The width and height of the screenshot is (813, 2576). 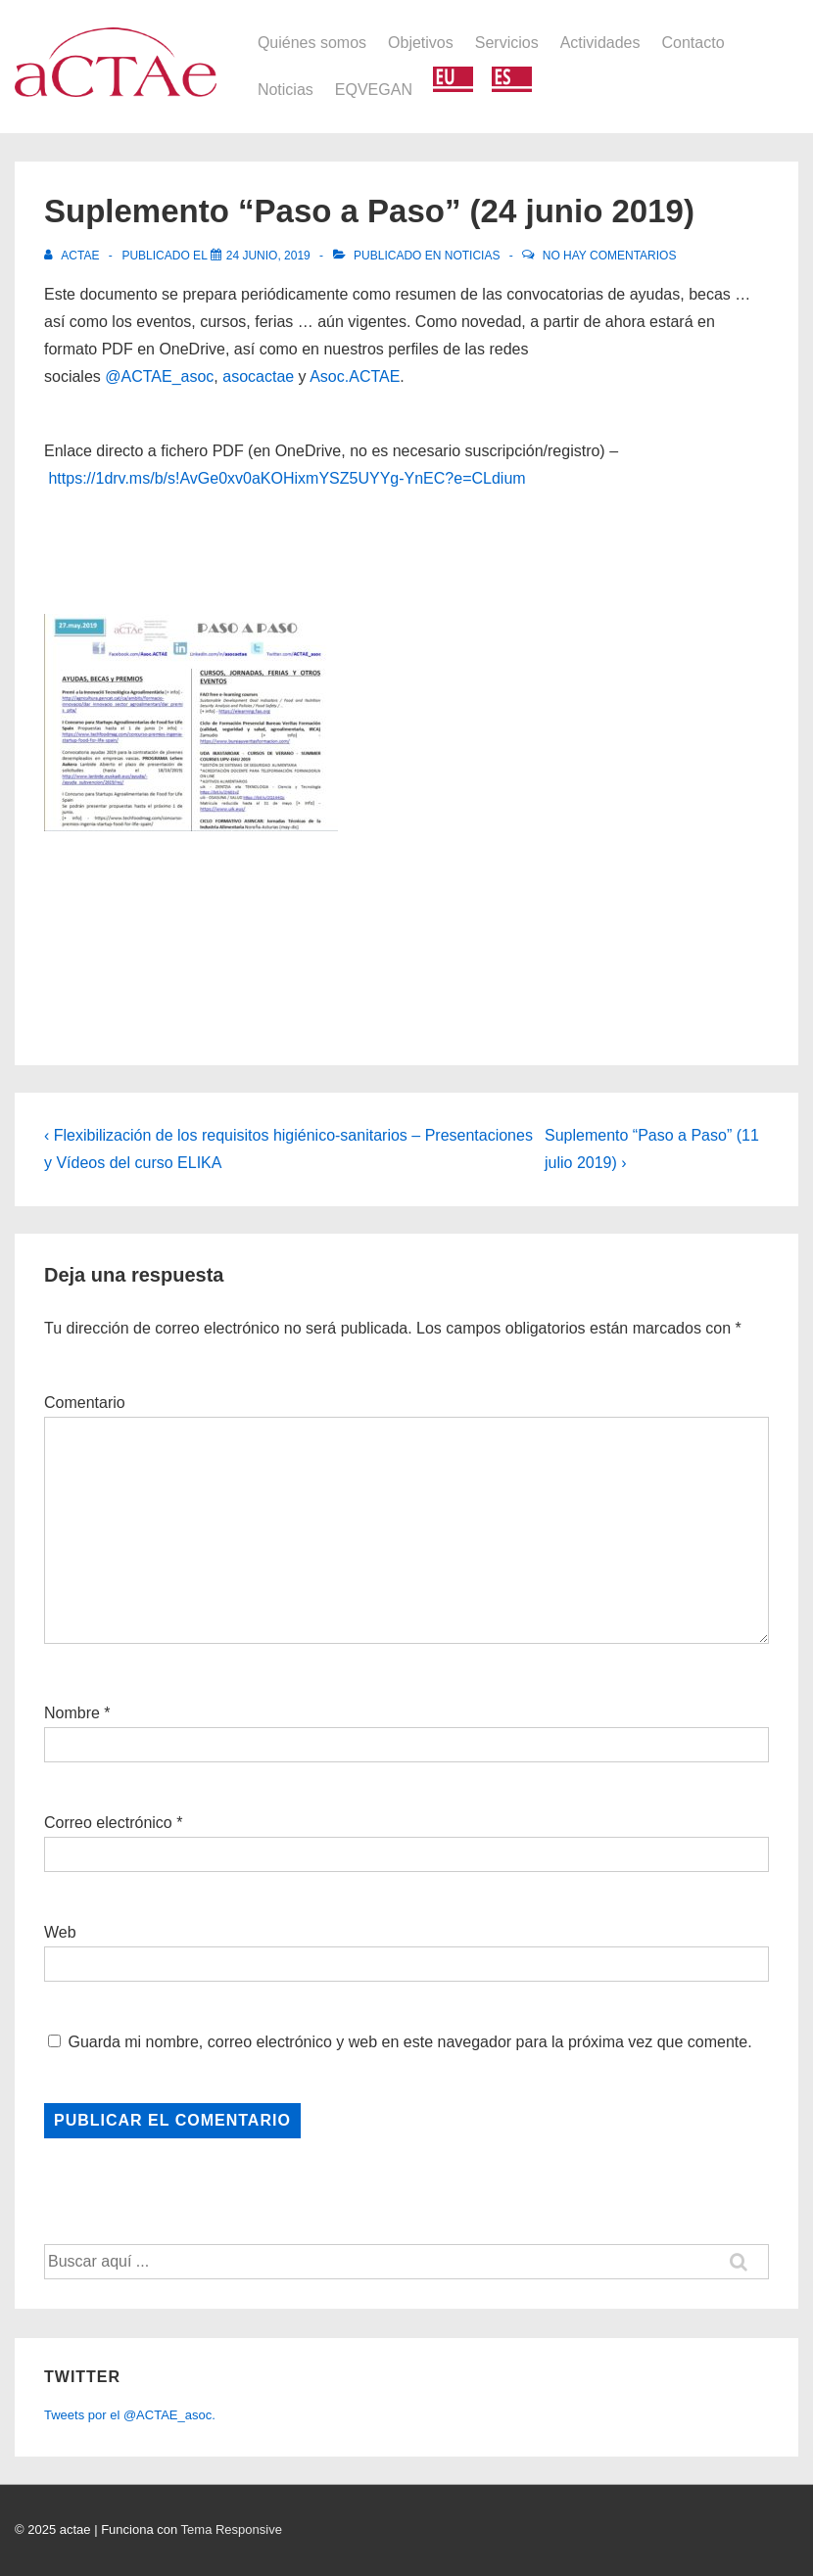 What do you see at coordinates (268, 255) in the screenshot?
I see `[Suplemento “Paso a Paso” (24 junio 2019)]` at bounding box center [268, 255].